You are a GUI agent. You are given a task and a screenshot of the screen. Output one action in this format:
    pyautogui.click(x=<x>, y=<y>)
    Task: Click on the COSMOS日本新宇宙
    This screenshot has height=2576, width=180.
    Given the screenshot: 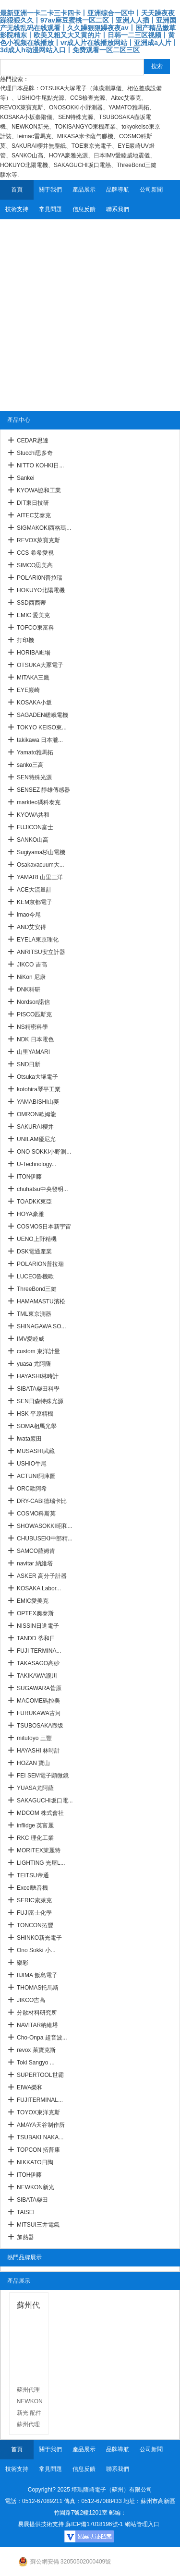 What is the action you would take?
    pyautogui.click(x=44, y=1226)
    